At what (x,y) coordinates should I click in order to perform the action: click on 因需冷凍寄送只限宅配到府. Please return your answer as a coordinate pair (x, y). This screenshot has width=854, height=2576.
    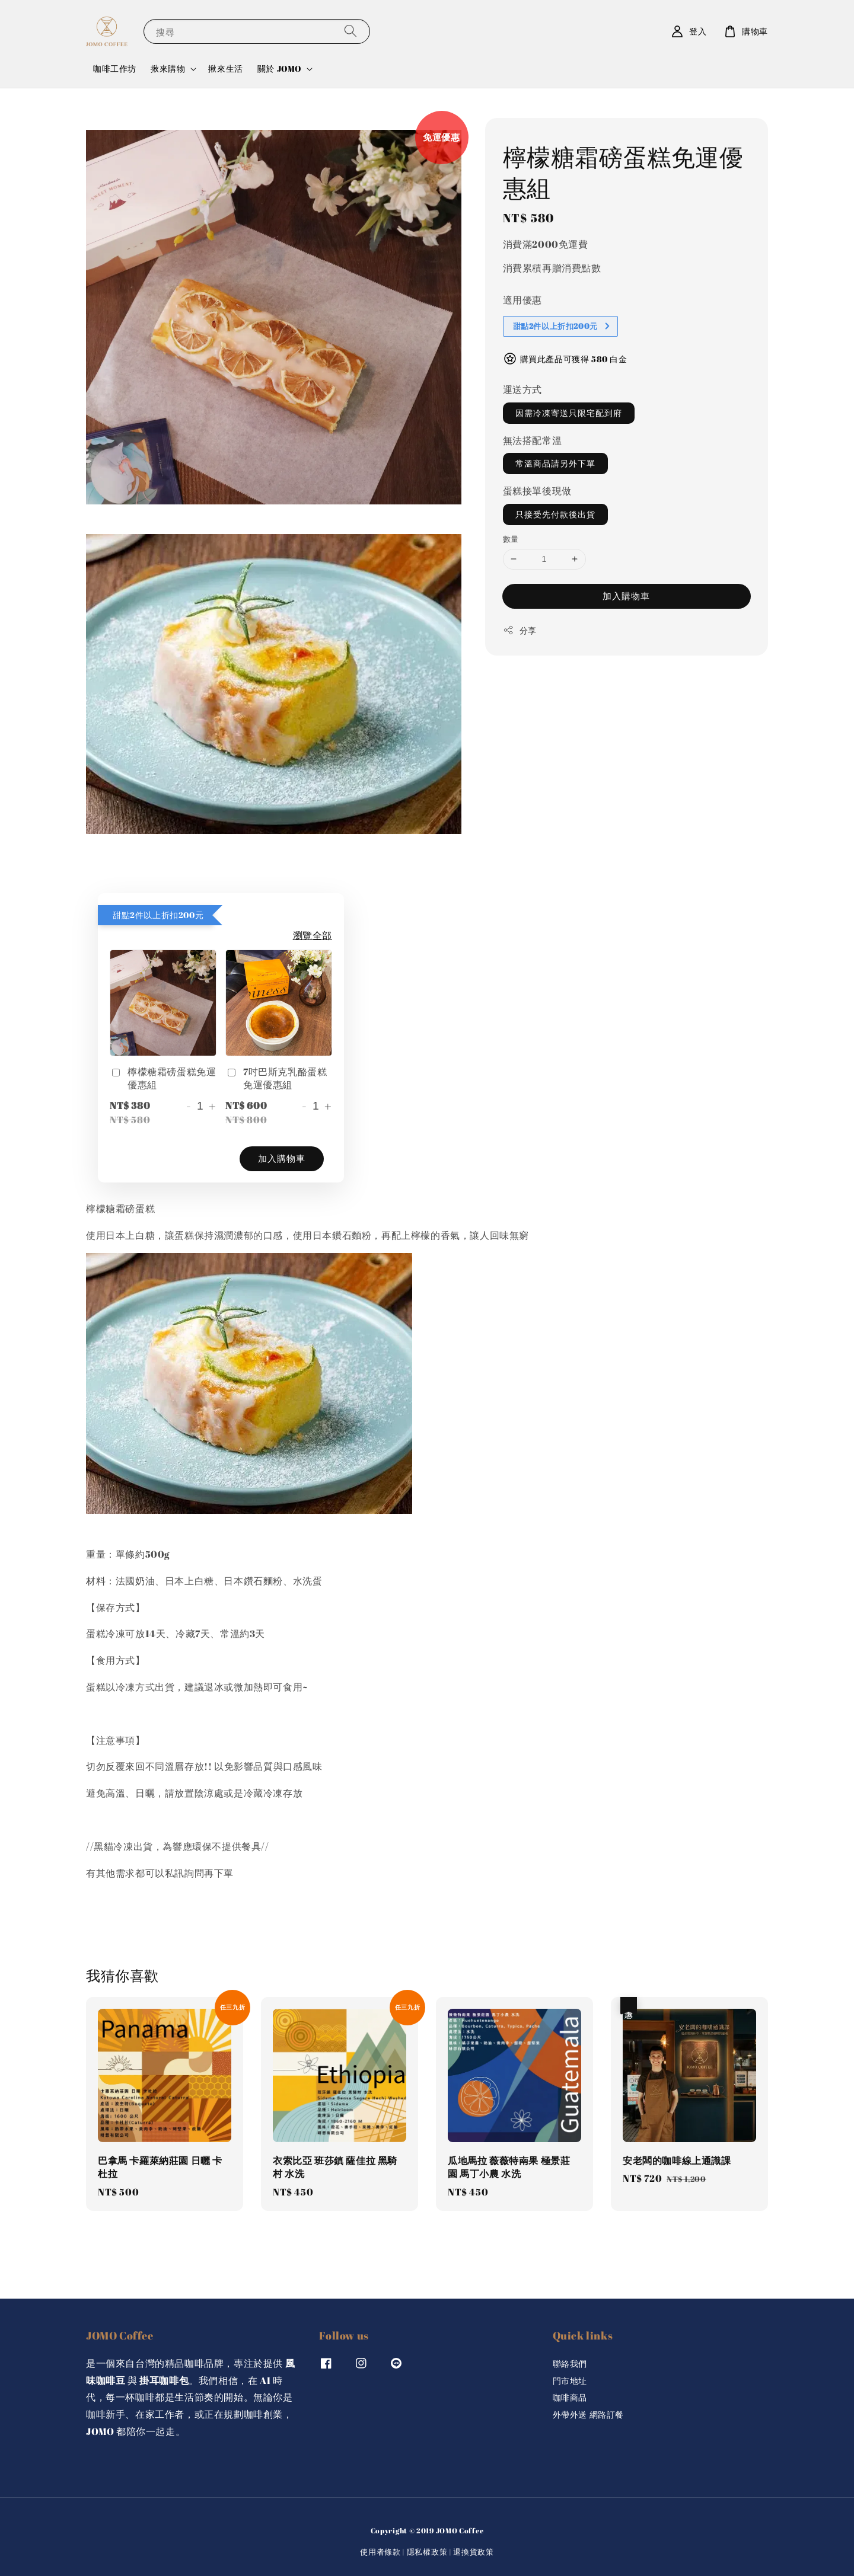
    Looking at the image, I should click on (568, 412).